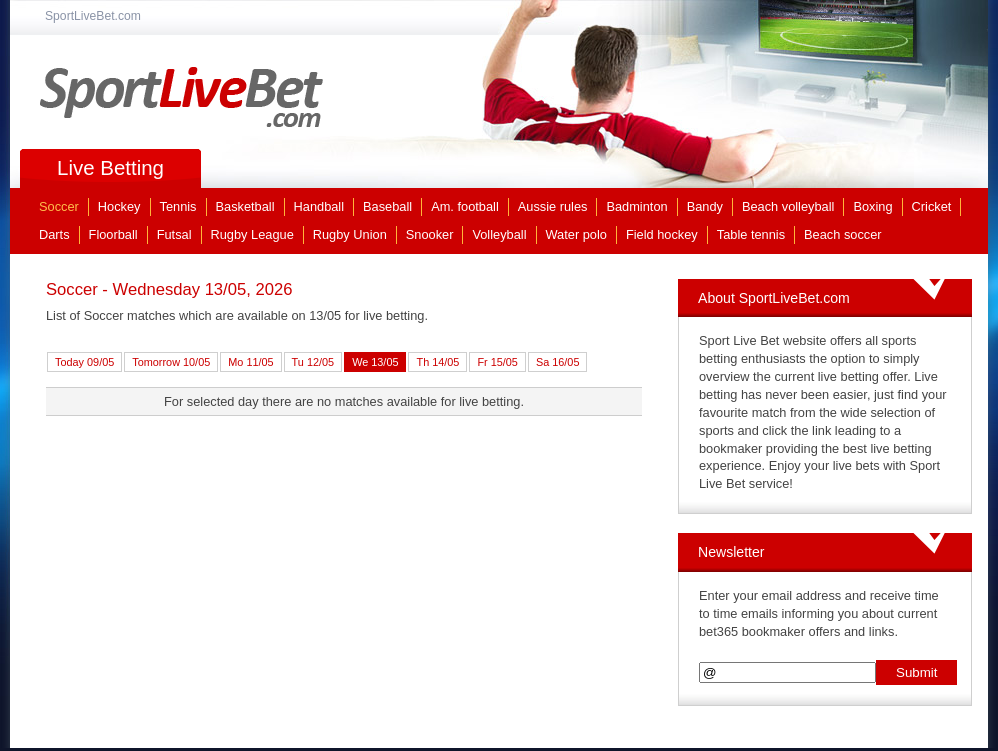 The width and height of the screenshot is (998, 751). Describe the element at coordinates (872, 206) in the screenshot. I see `Boxing` at that location.